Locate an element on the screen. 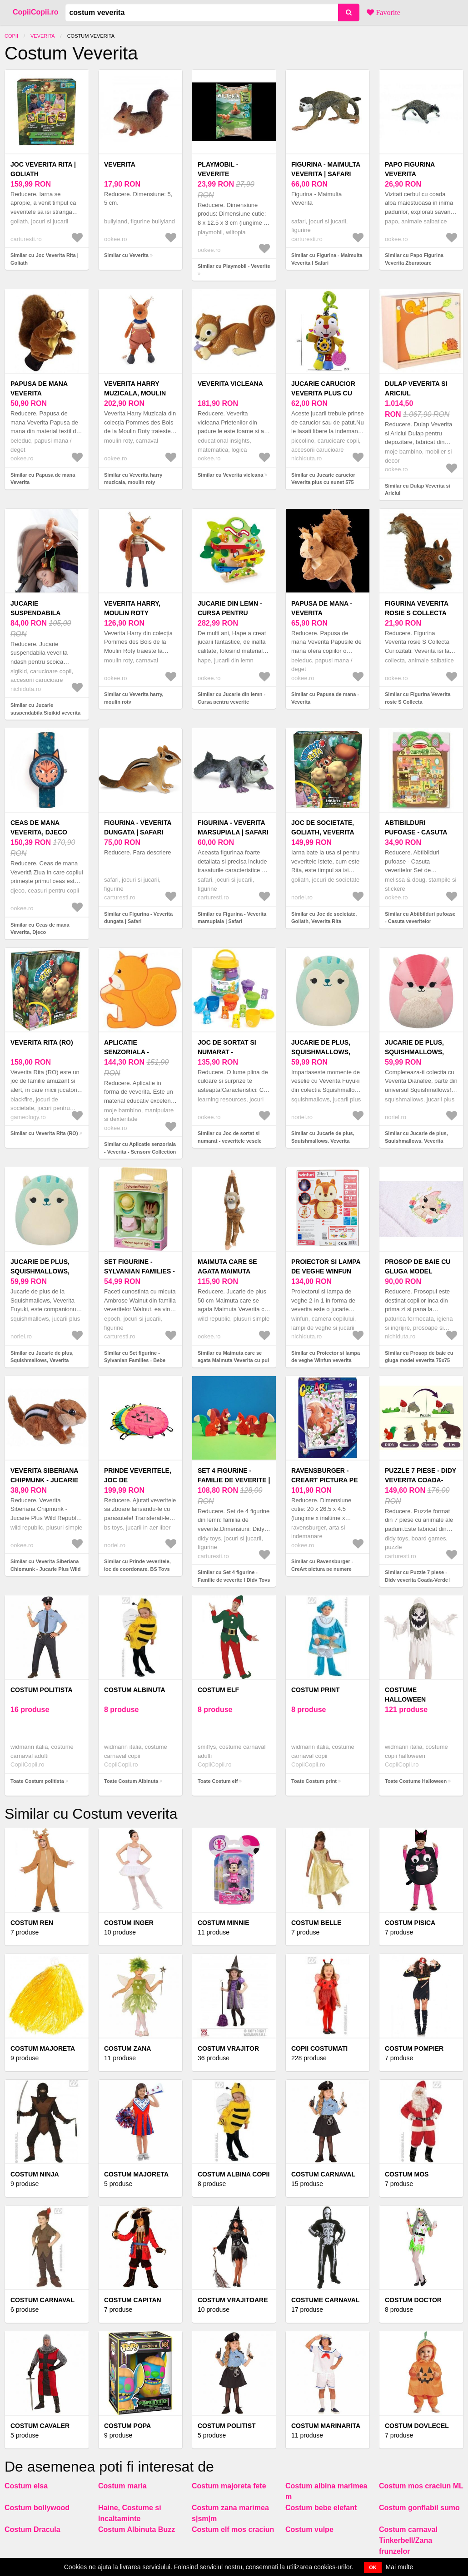 The height and width of the screenshot is (2576, 468). Costum Dracula is located at coordinates (32, 2529).